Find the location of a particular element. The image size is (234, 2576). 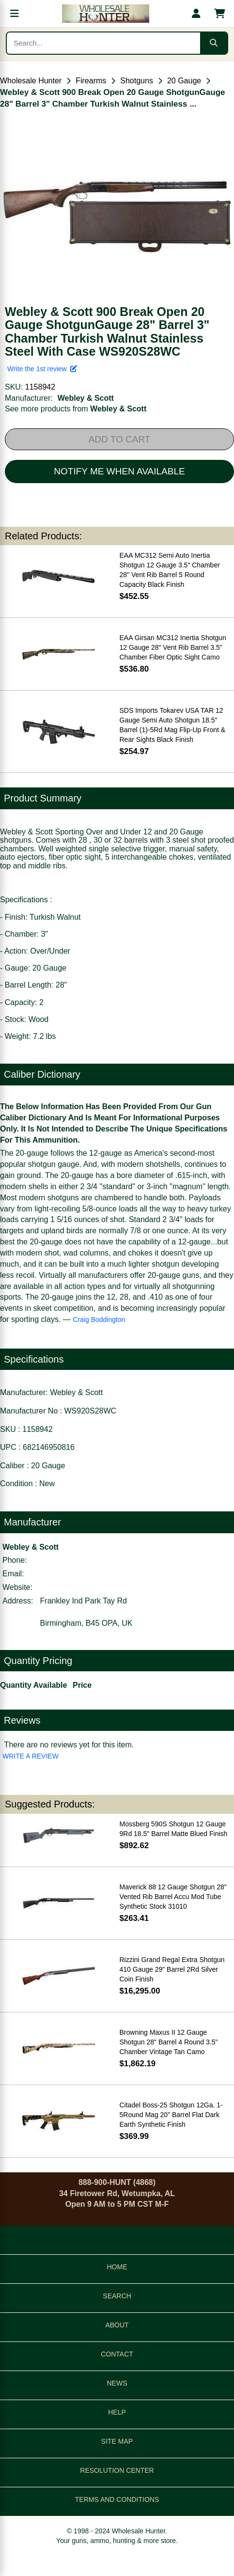

Firearms is located at coordinates (91, 81).